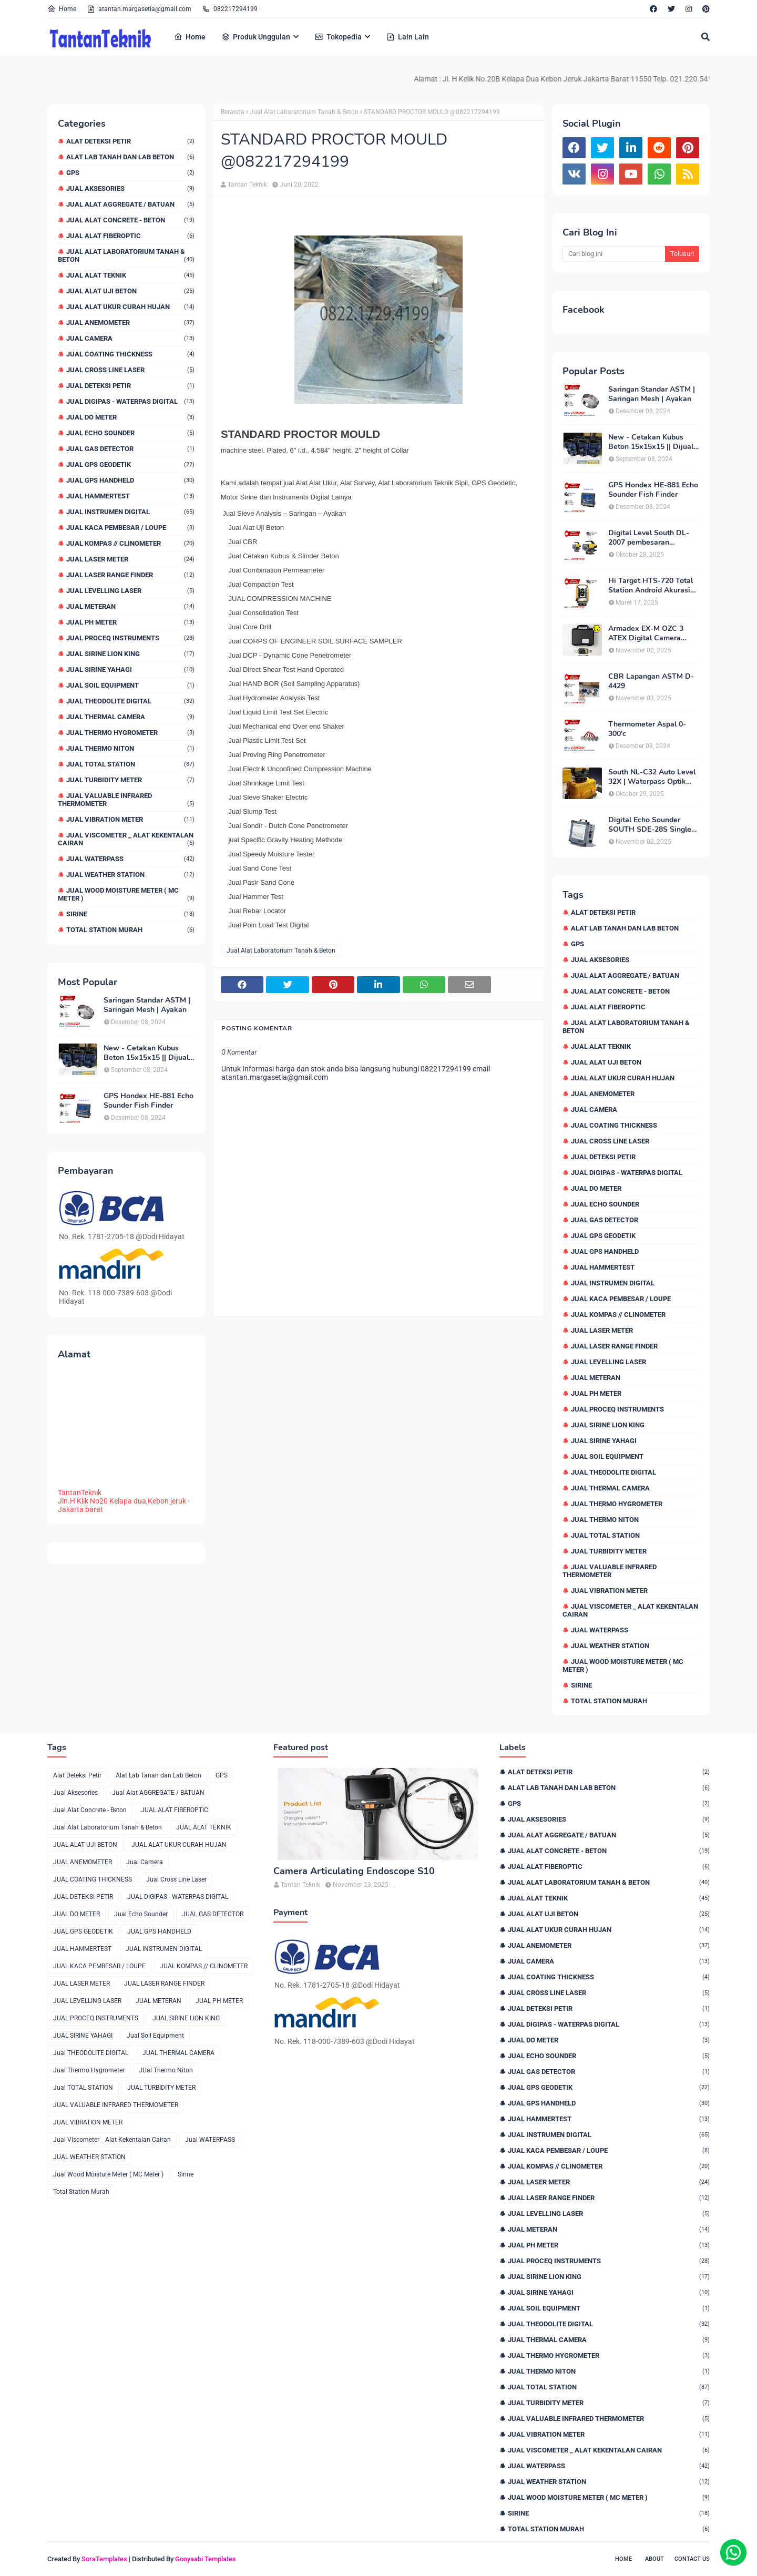  Describe the element at coordinates (130, 685) in the screenshot. I see `Jual Soil Equipment` at that location.